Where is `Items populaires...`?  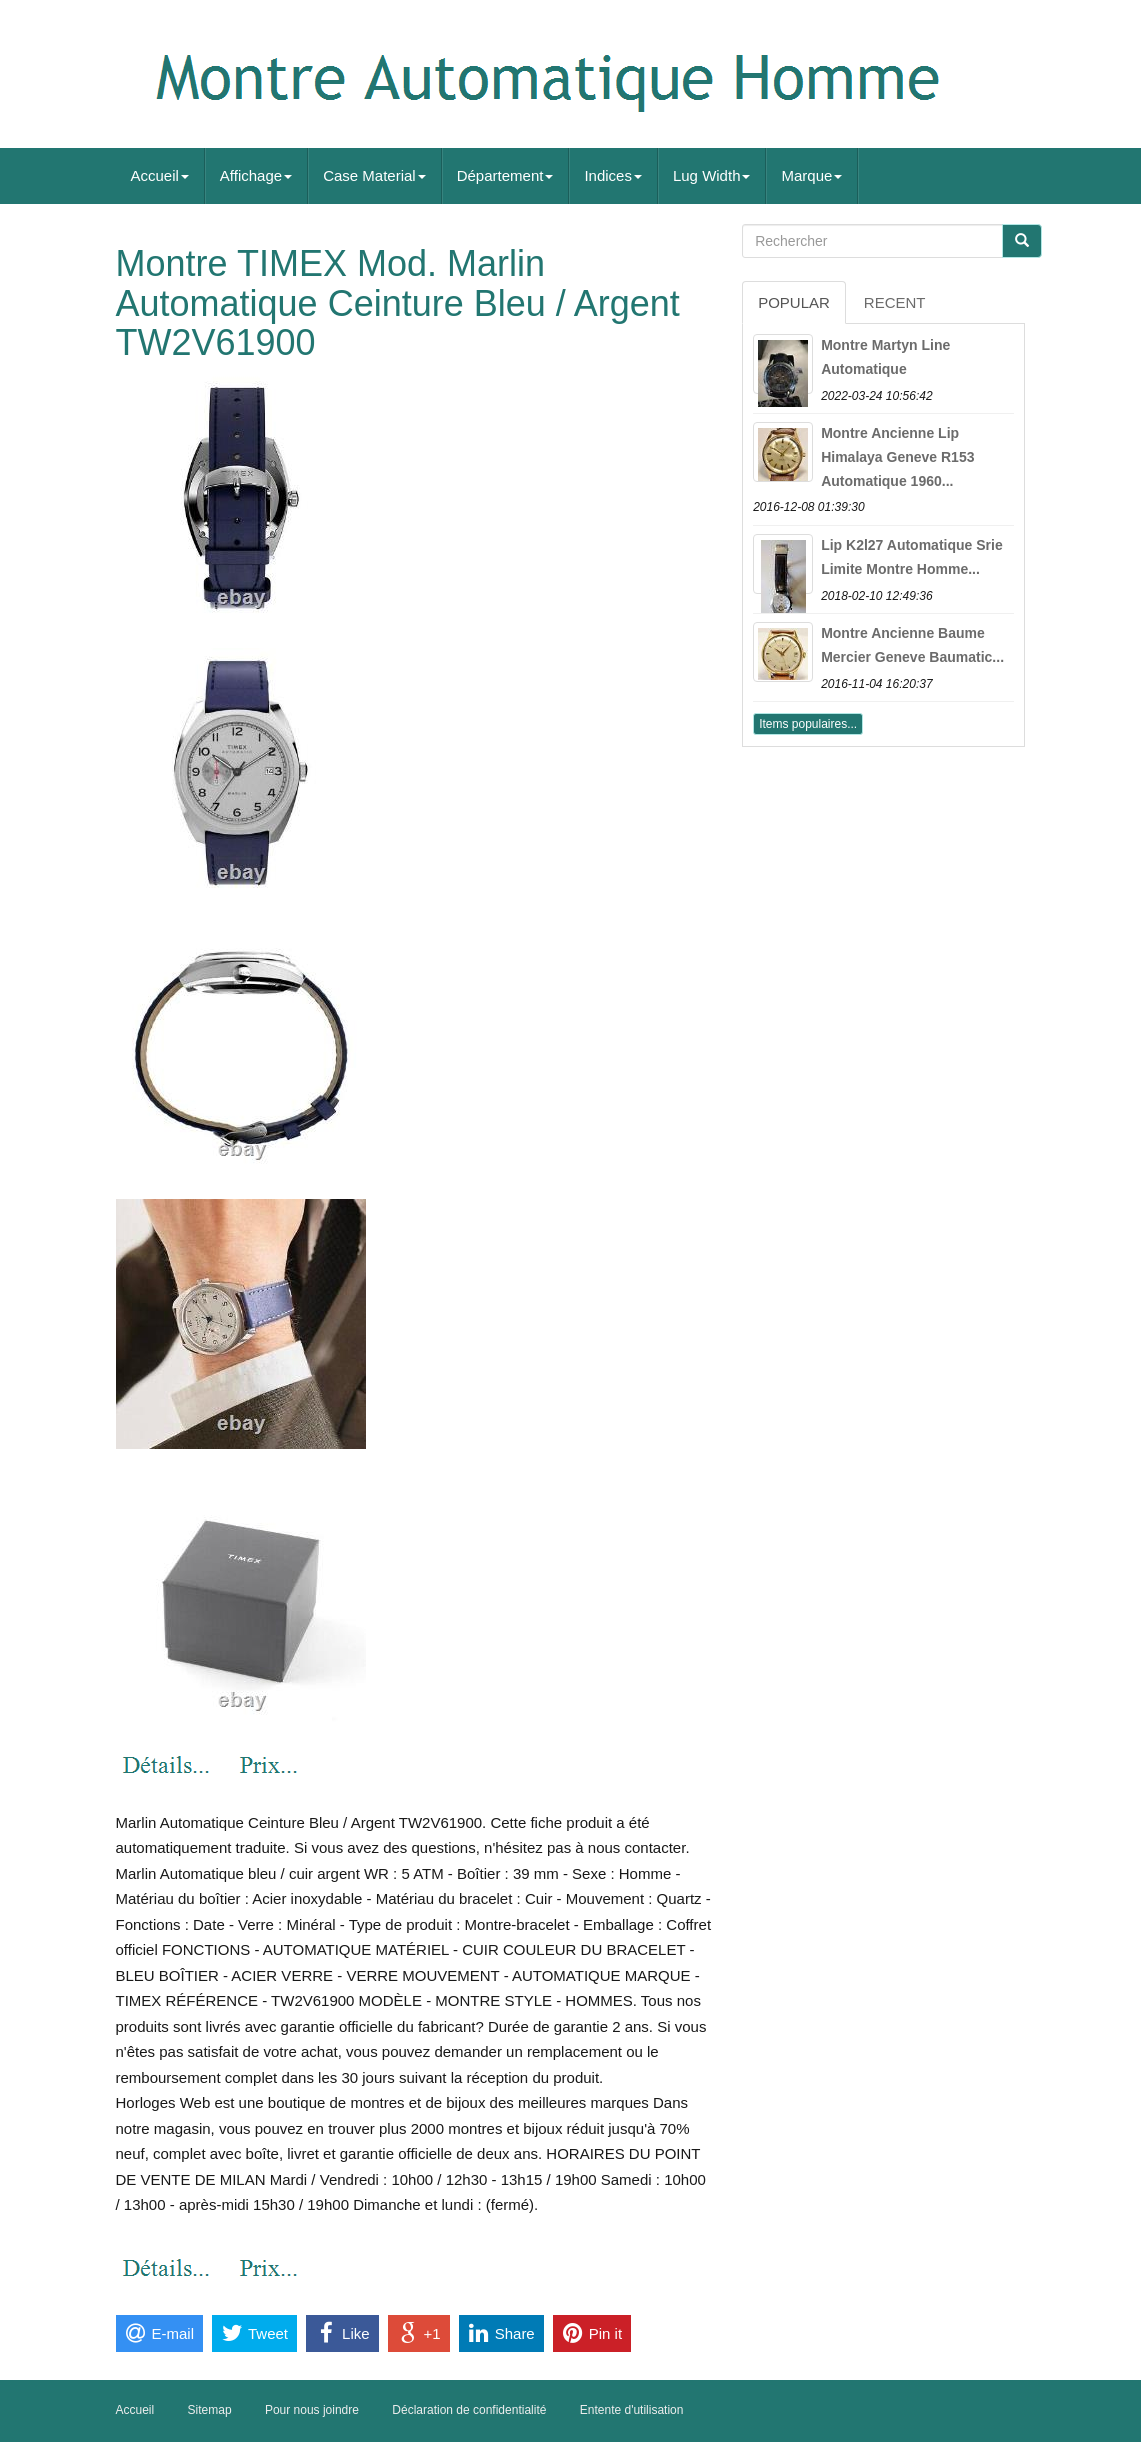
Items populaires... is located at coordinates (808, 724).